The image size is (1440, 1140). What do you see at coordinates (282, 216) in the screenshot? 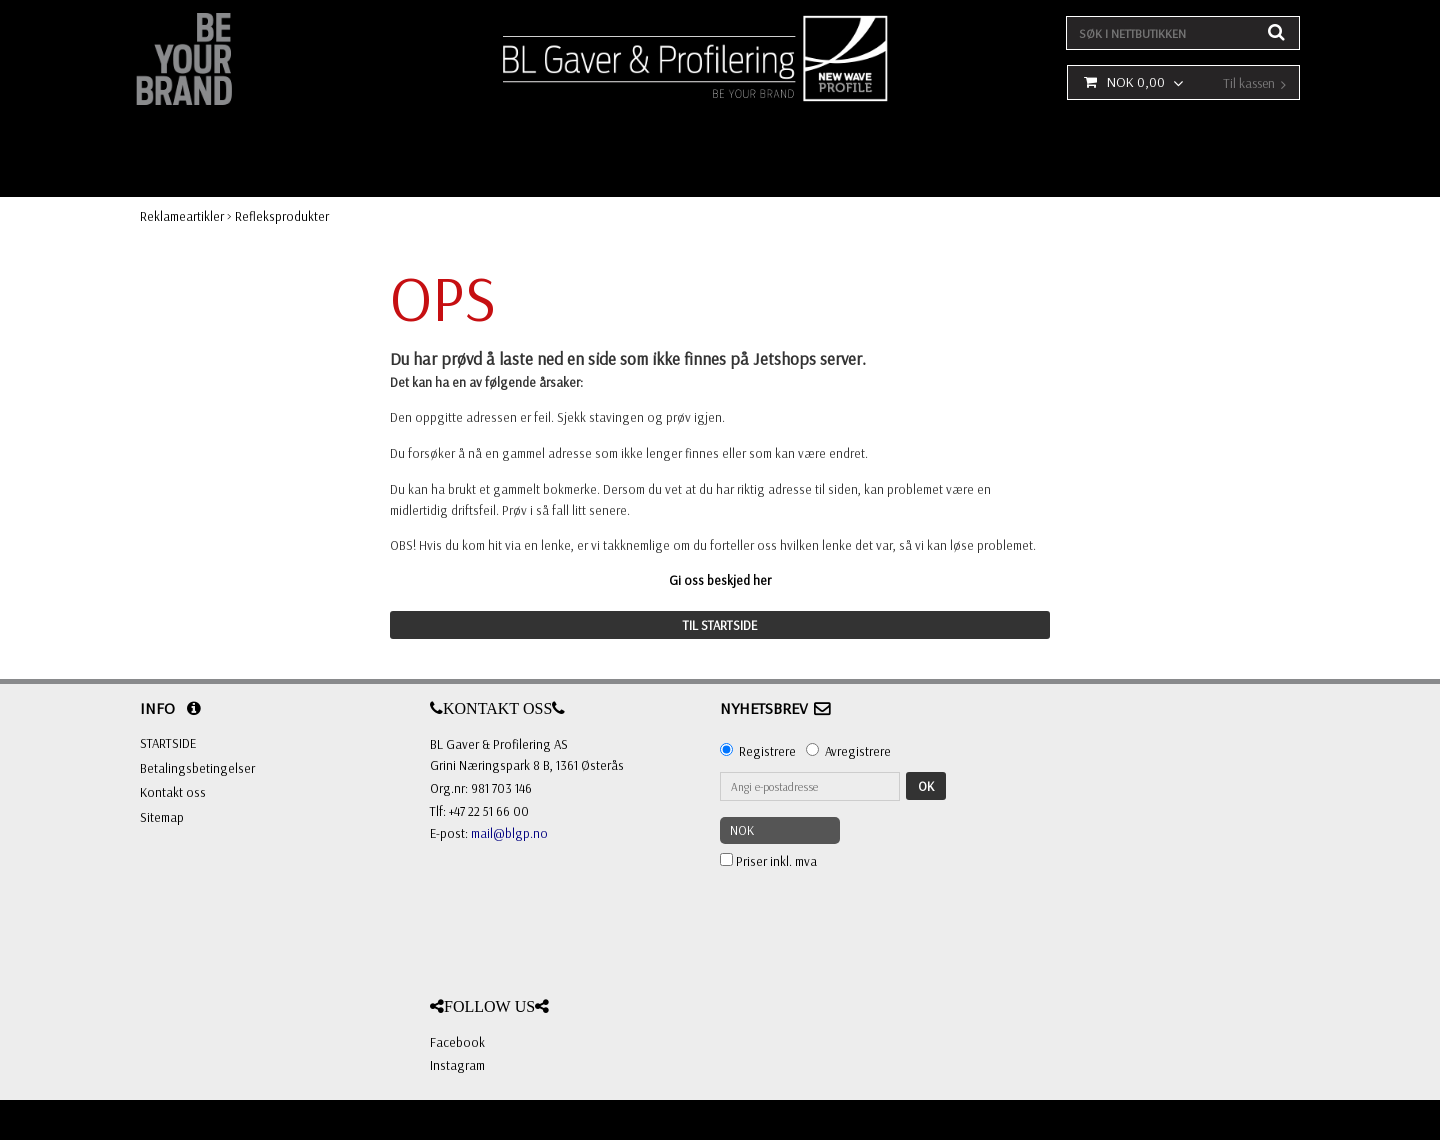
I see `Refleksprodukter` at bounding box center [282, 216].